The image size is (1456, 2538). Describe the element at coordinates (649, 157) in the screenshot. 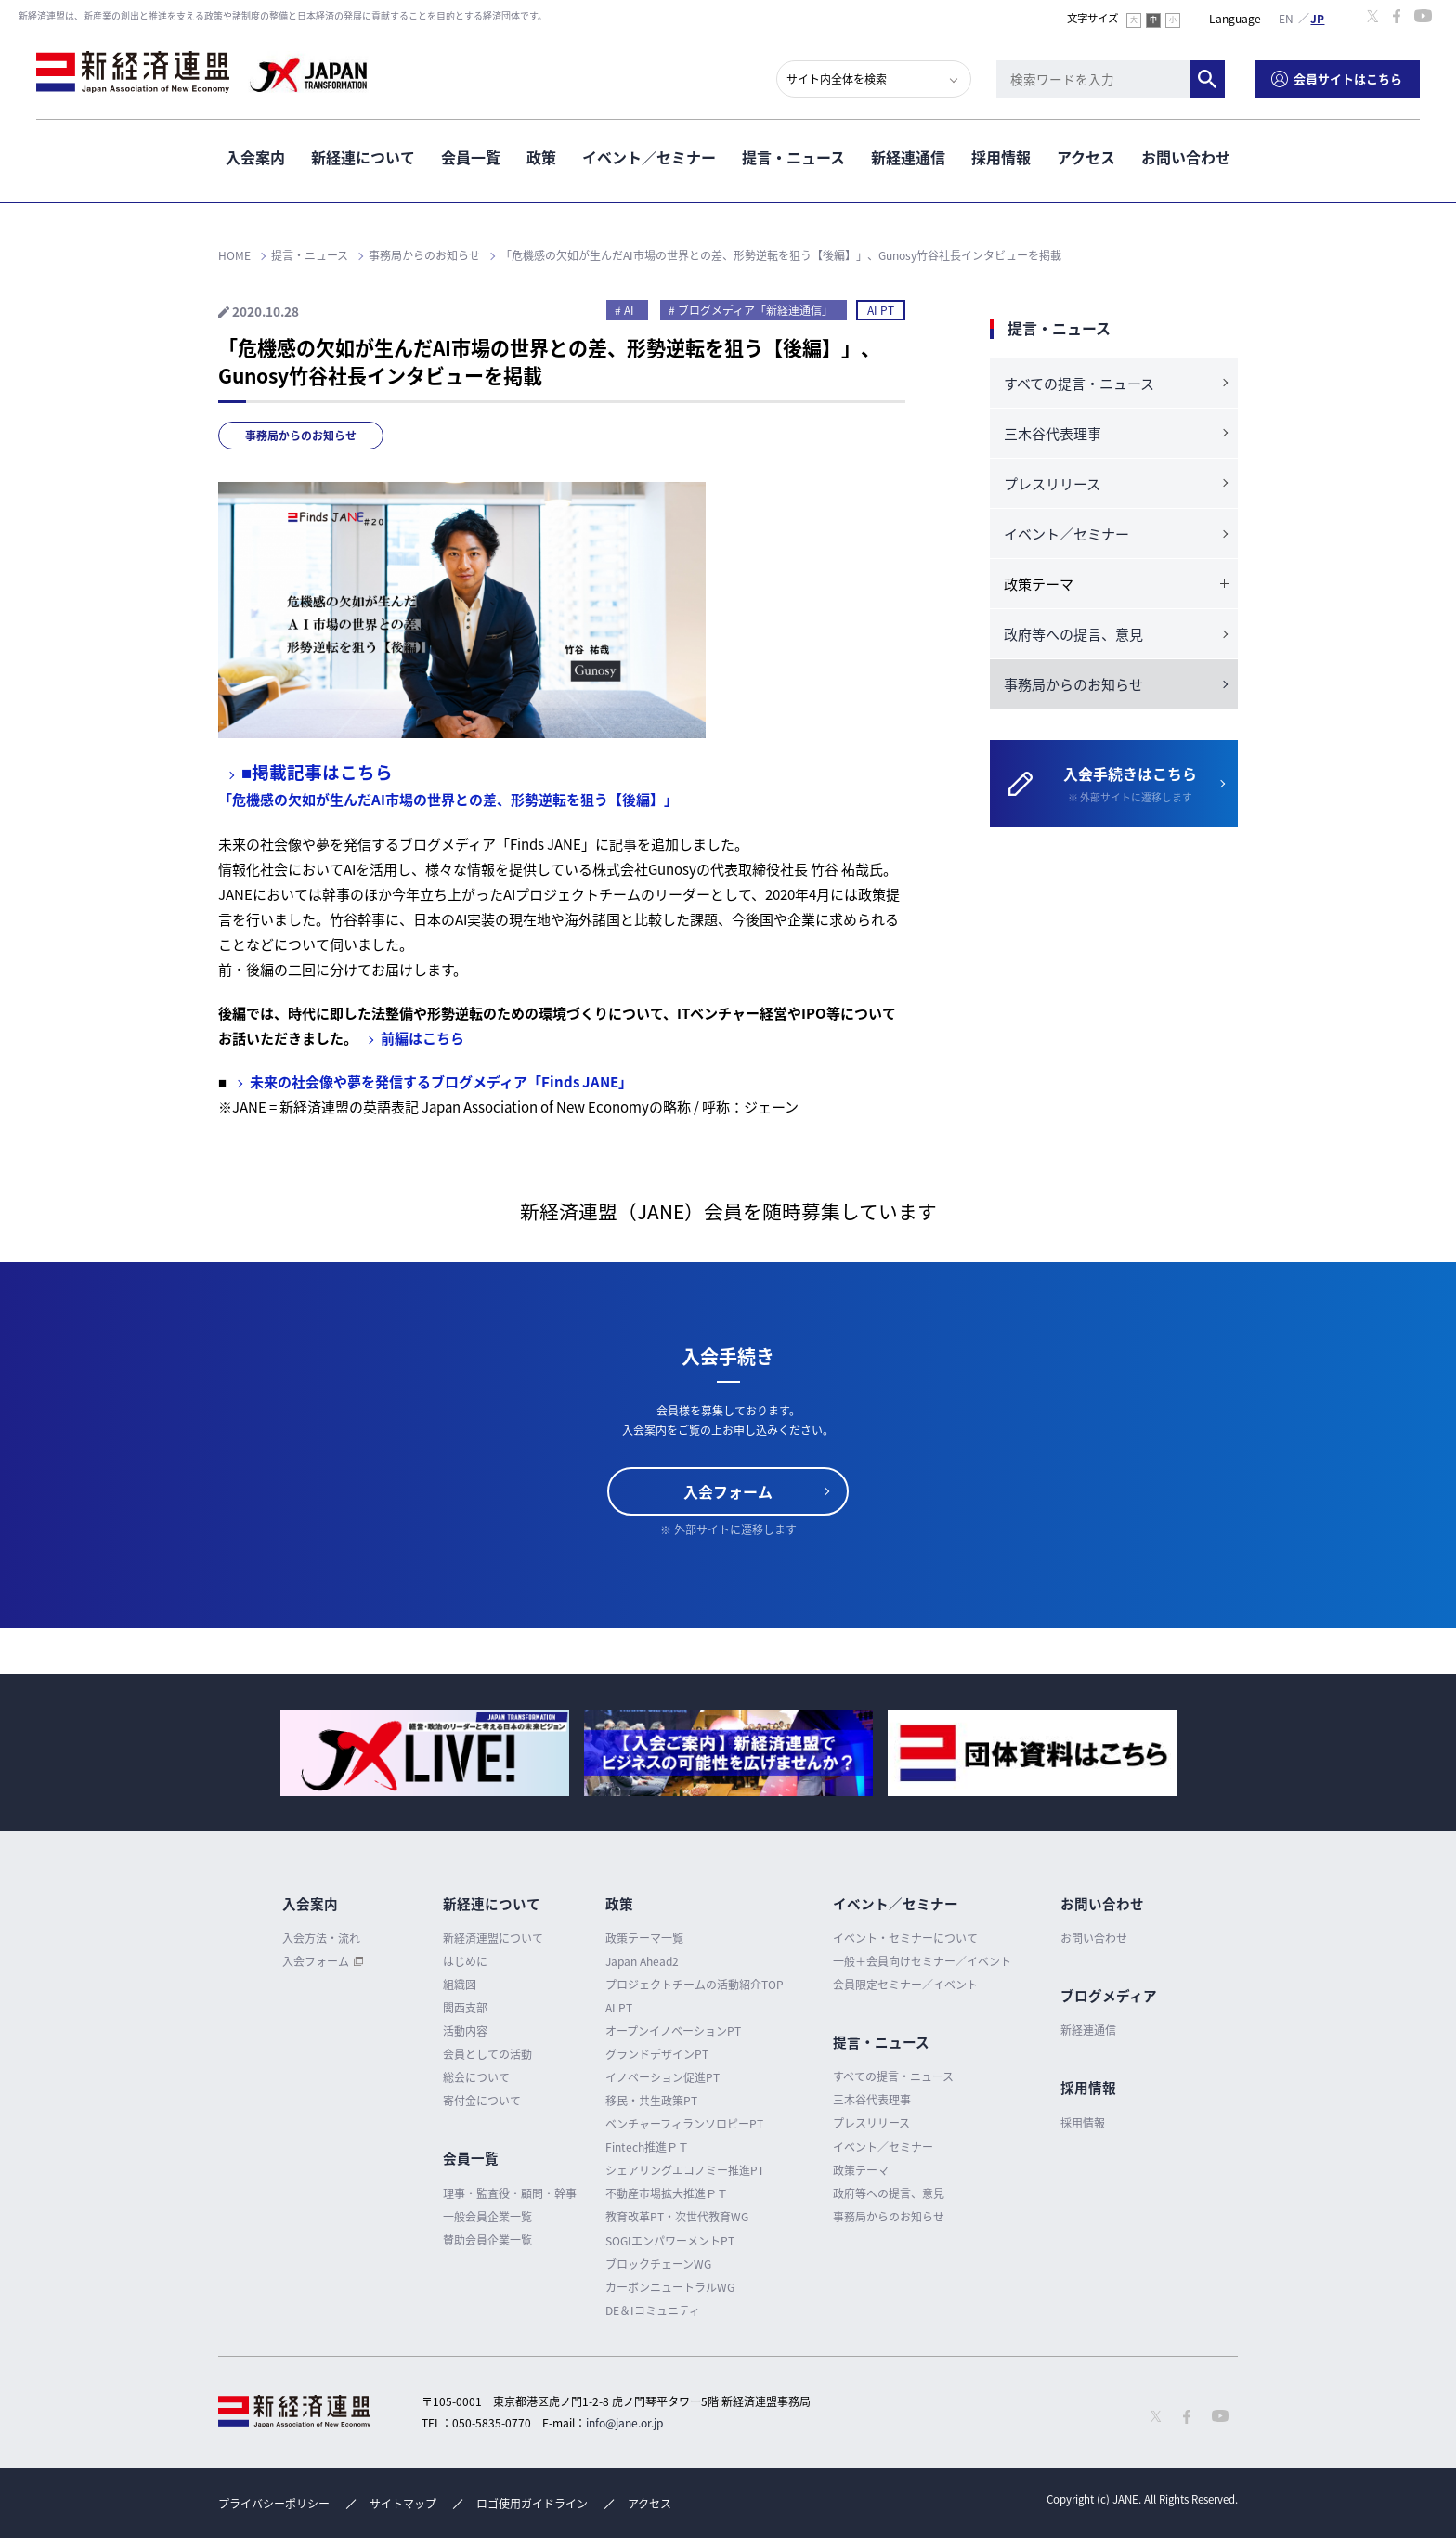

I see `イベント／セミナー` at that location.